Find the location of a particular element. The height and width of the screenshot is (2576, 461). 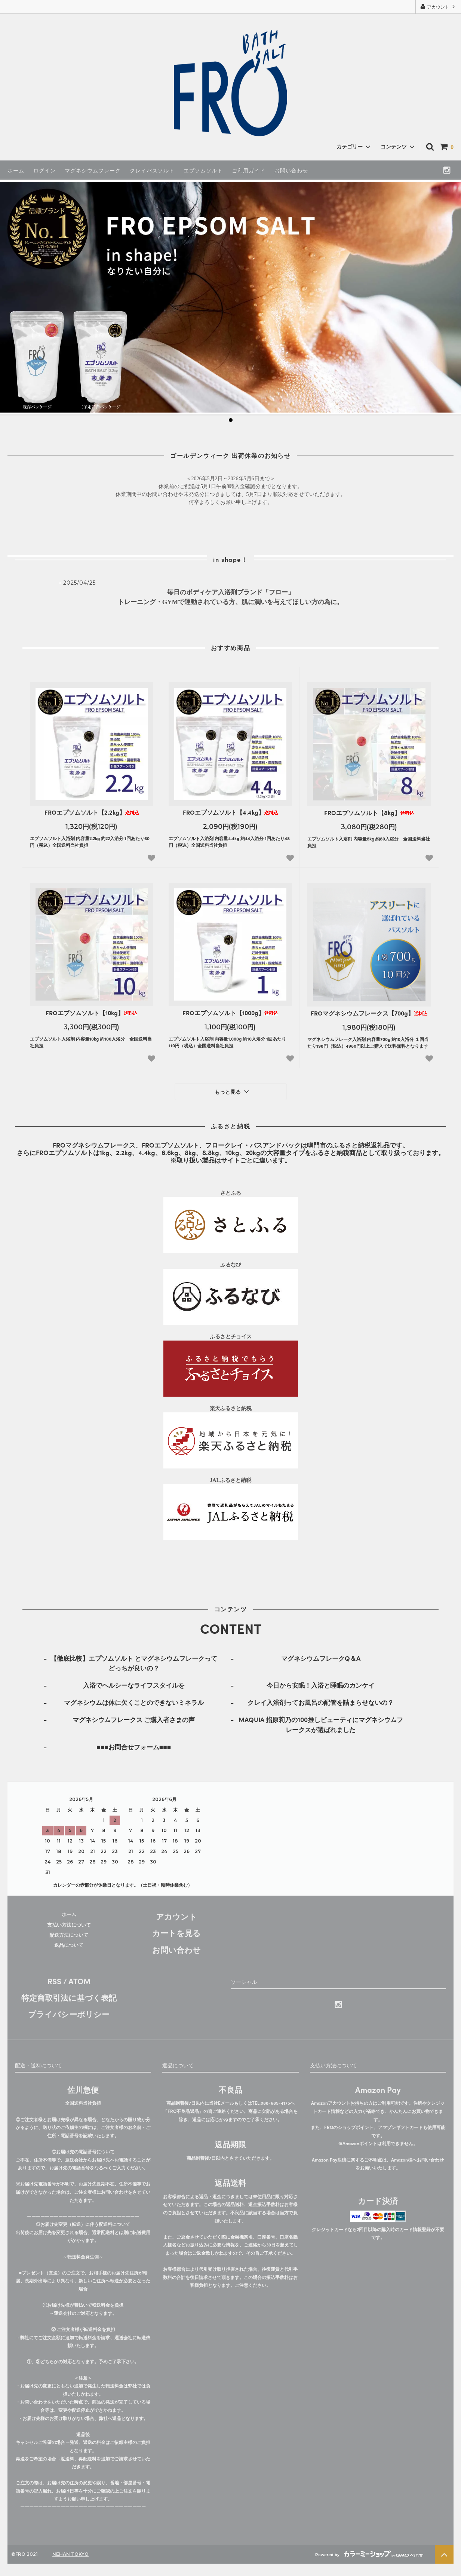

ホーム is located at coordinates (15, 170).